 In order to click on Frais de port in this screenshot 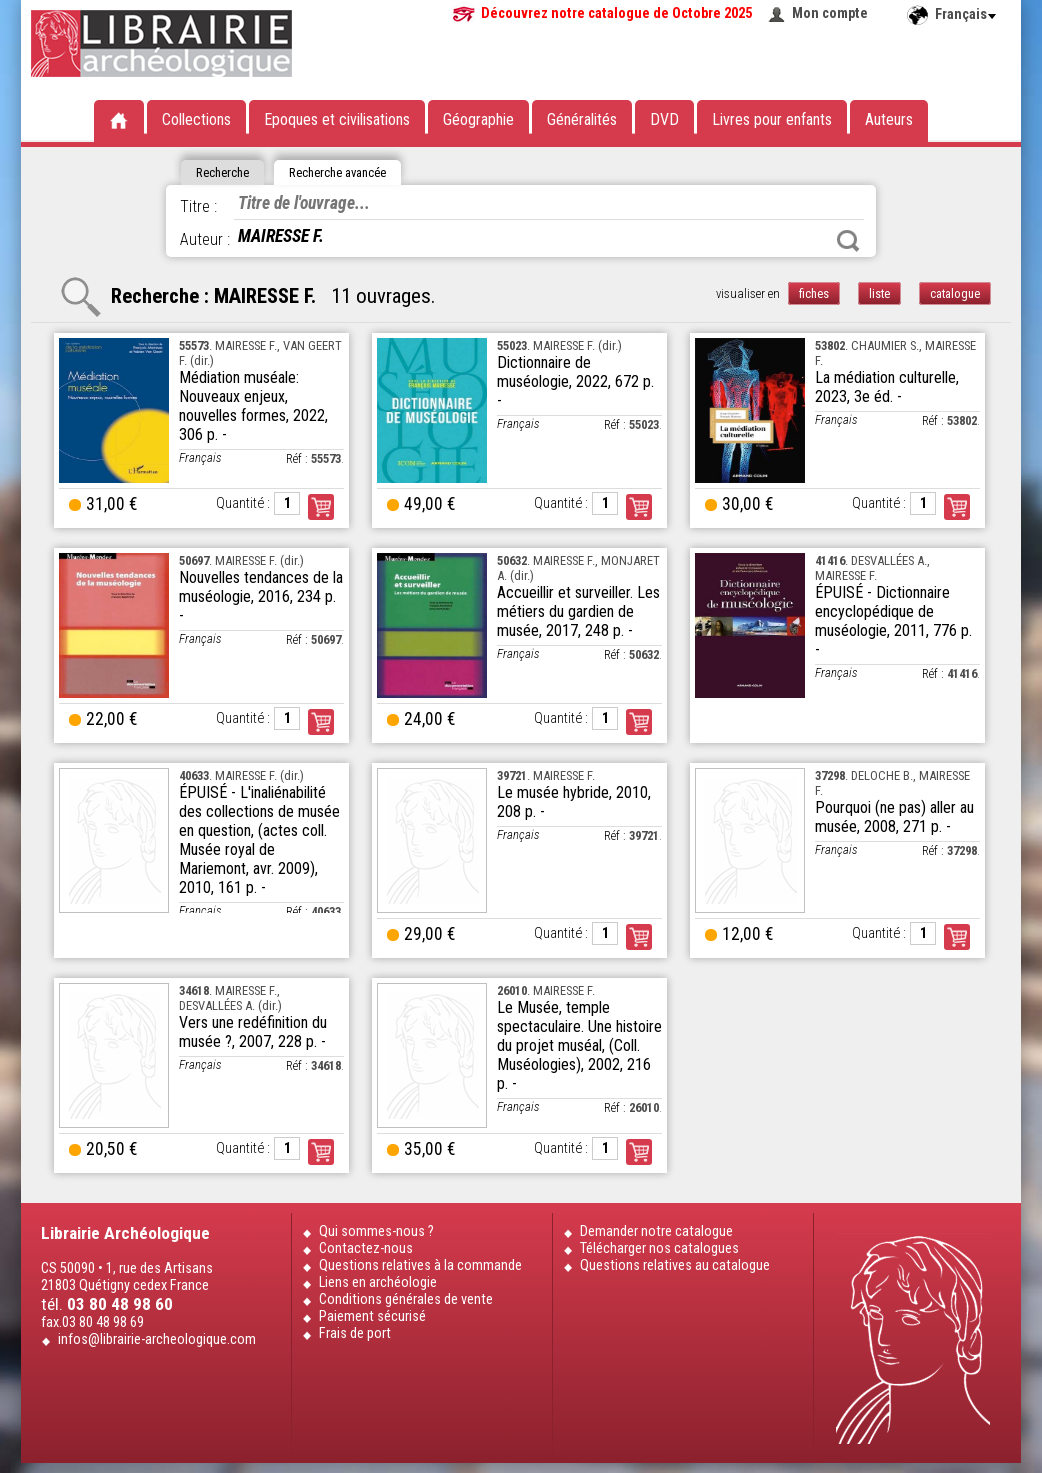, I will do `click(355, 1333)`.